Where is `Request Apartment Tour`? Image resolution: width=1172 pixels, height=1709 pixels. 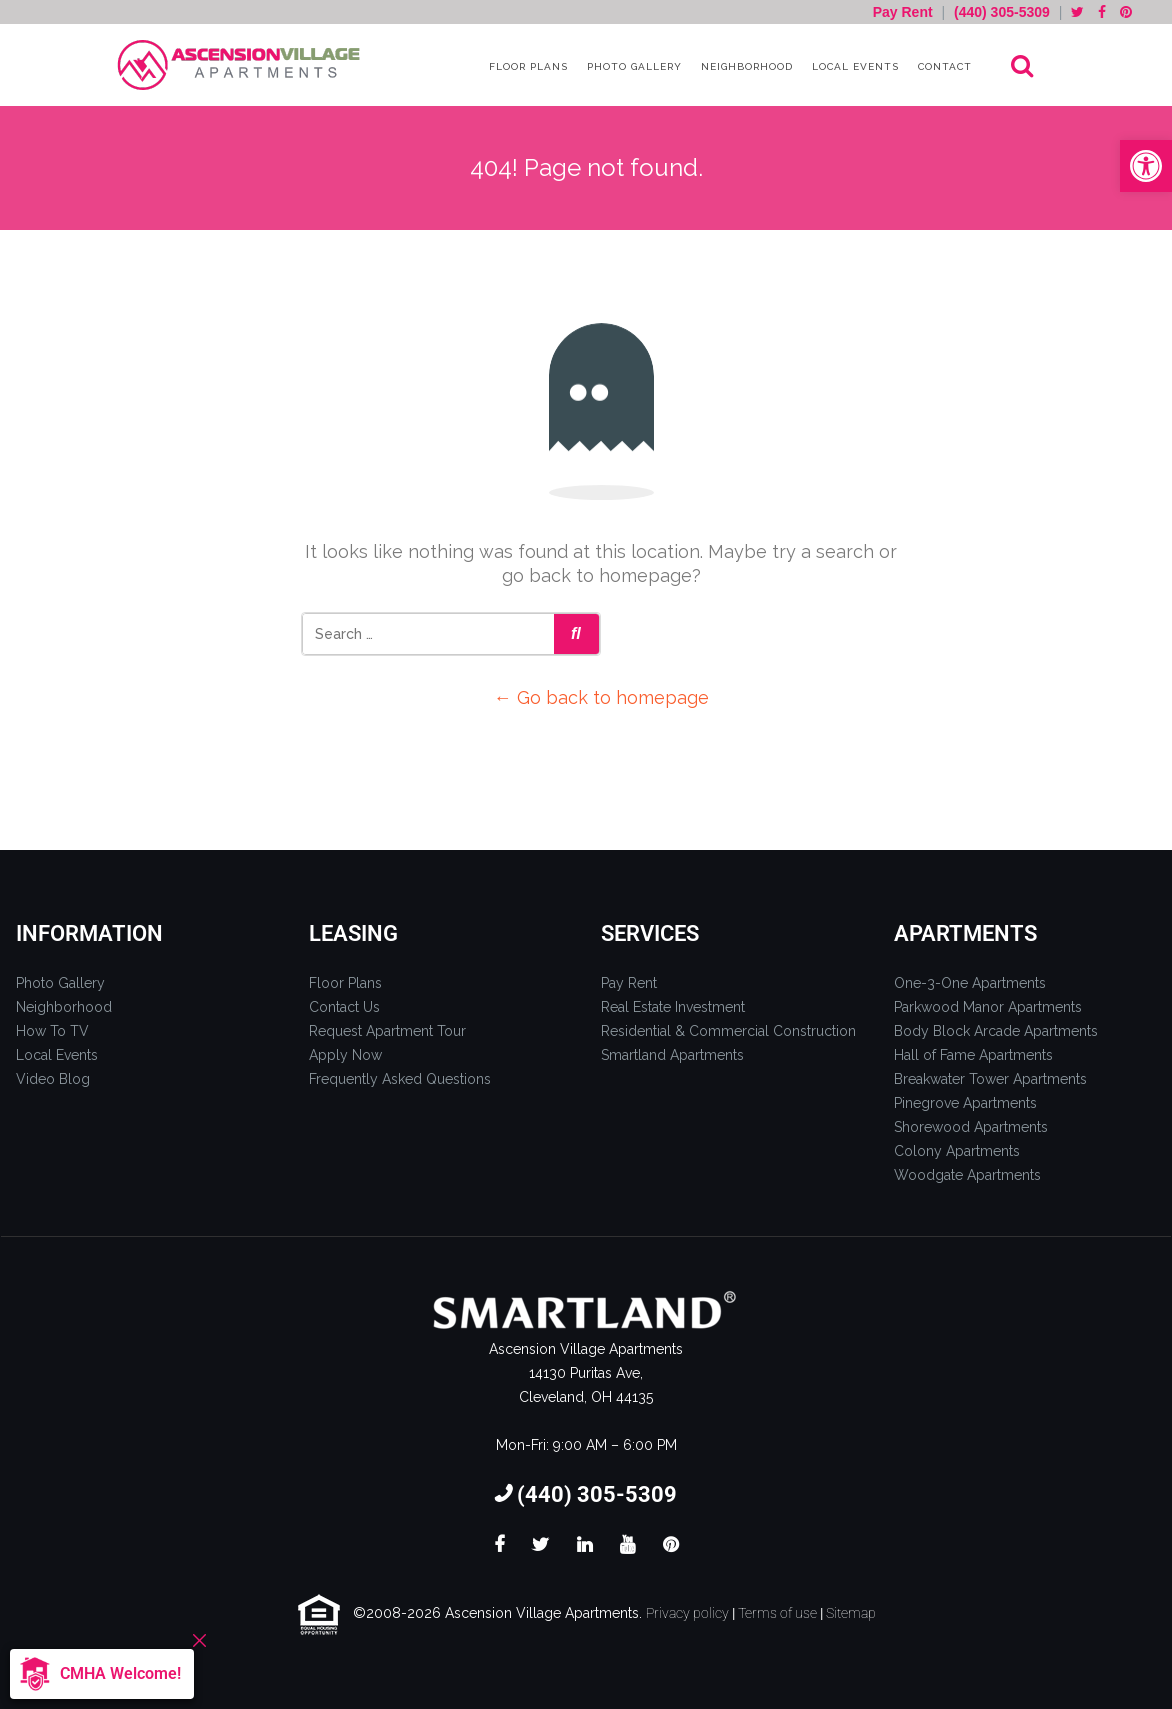 Request Apartment Tour is located at coordinates (387, 1031).